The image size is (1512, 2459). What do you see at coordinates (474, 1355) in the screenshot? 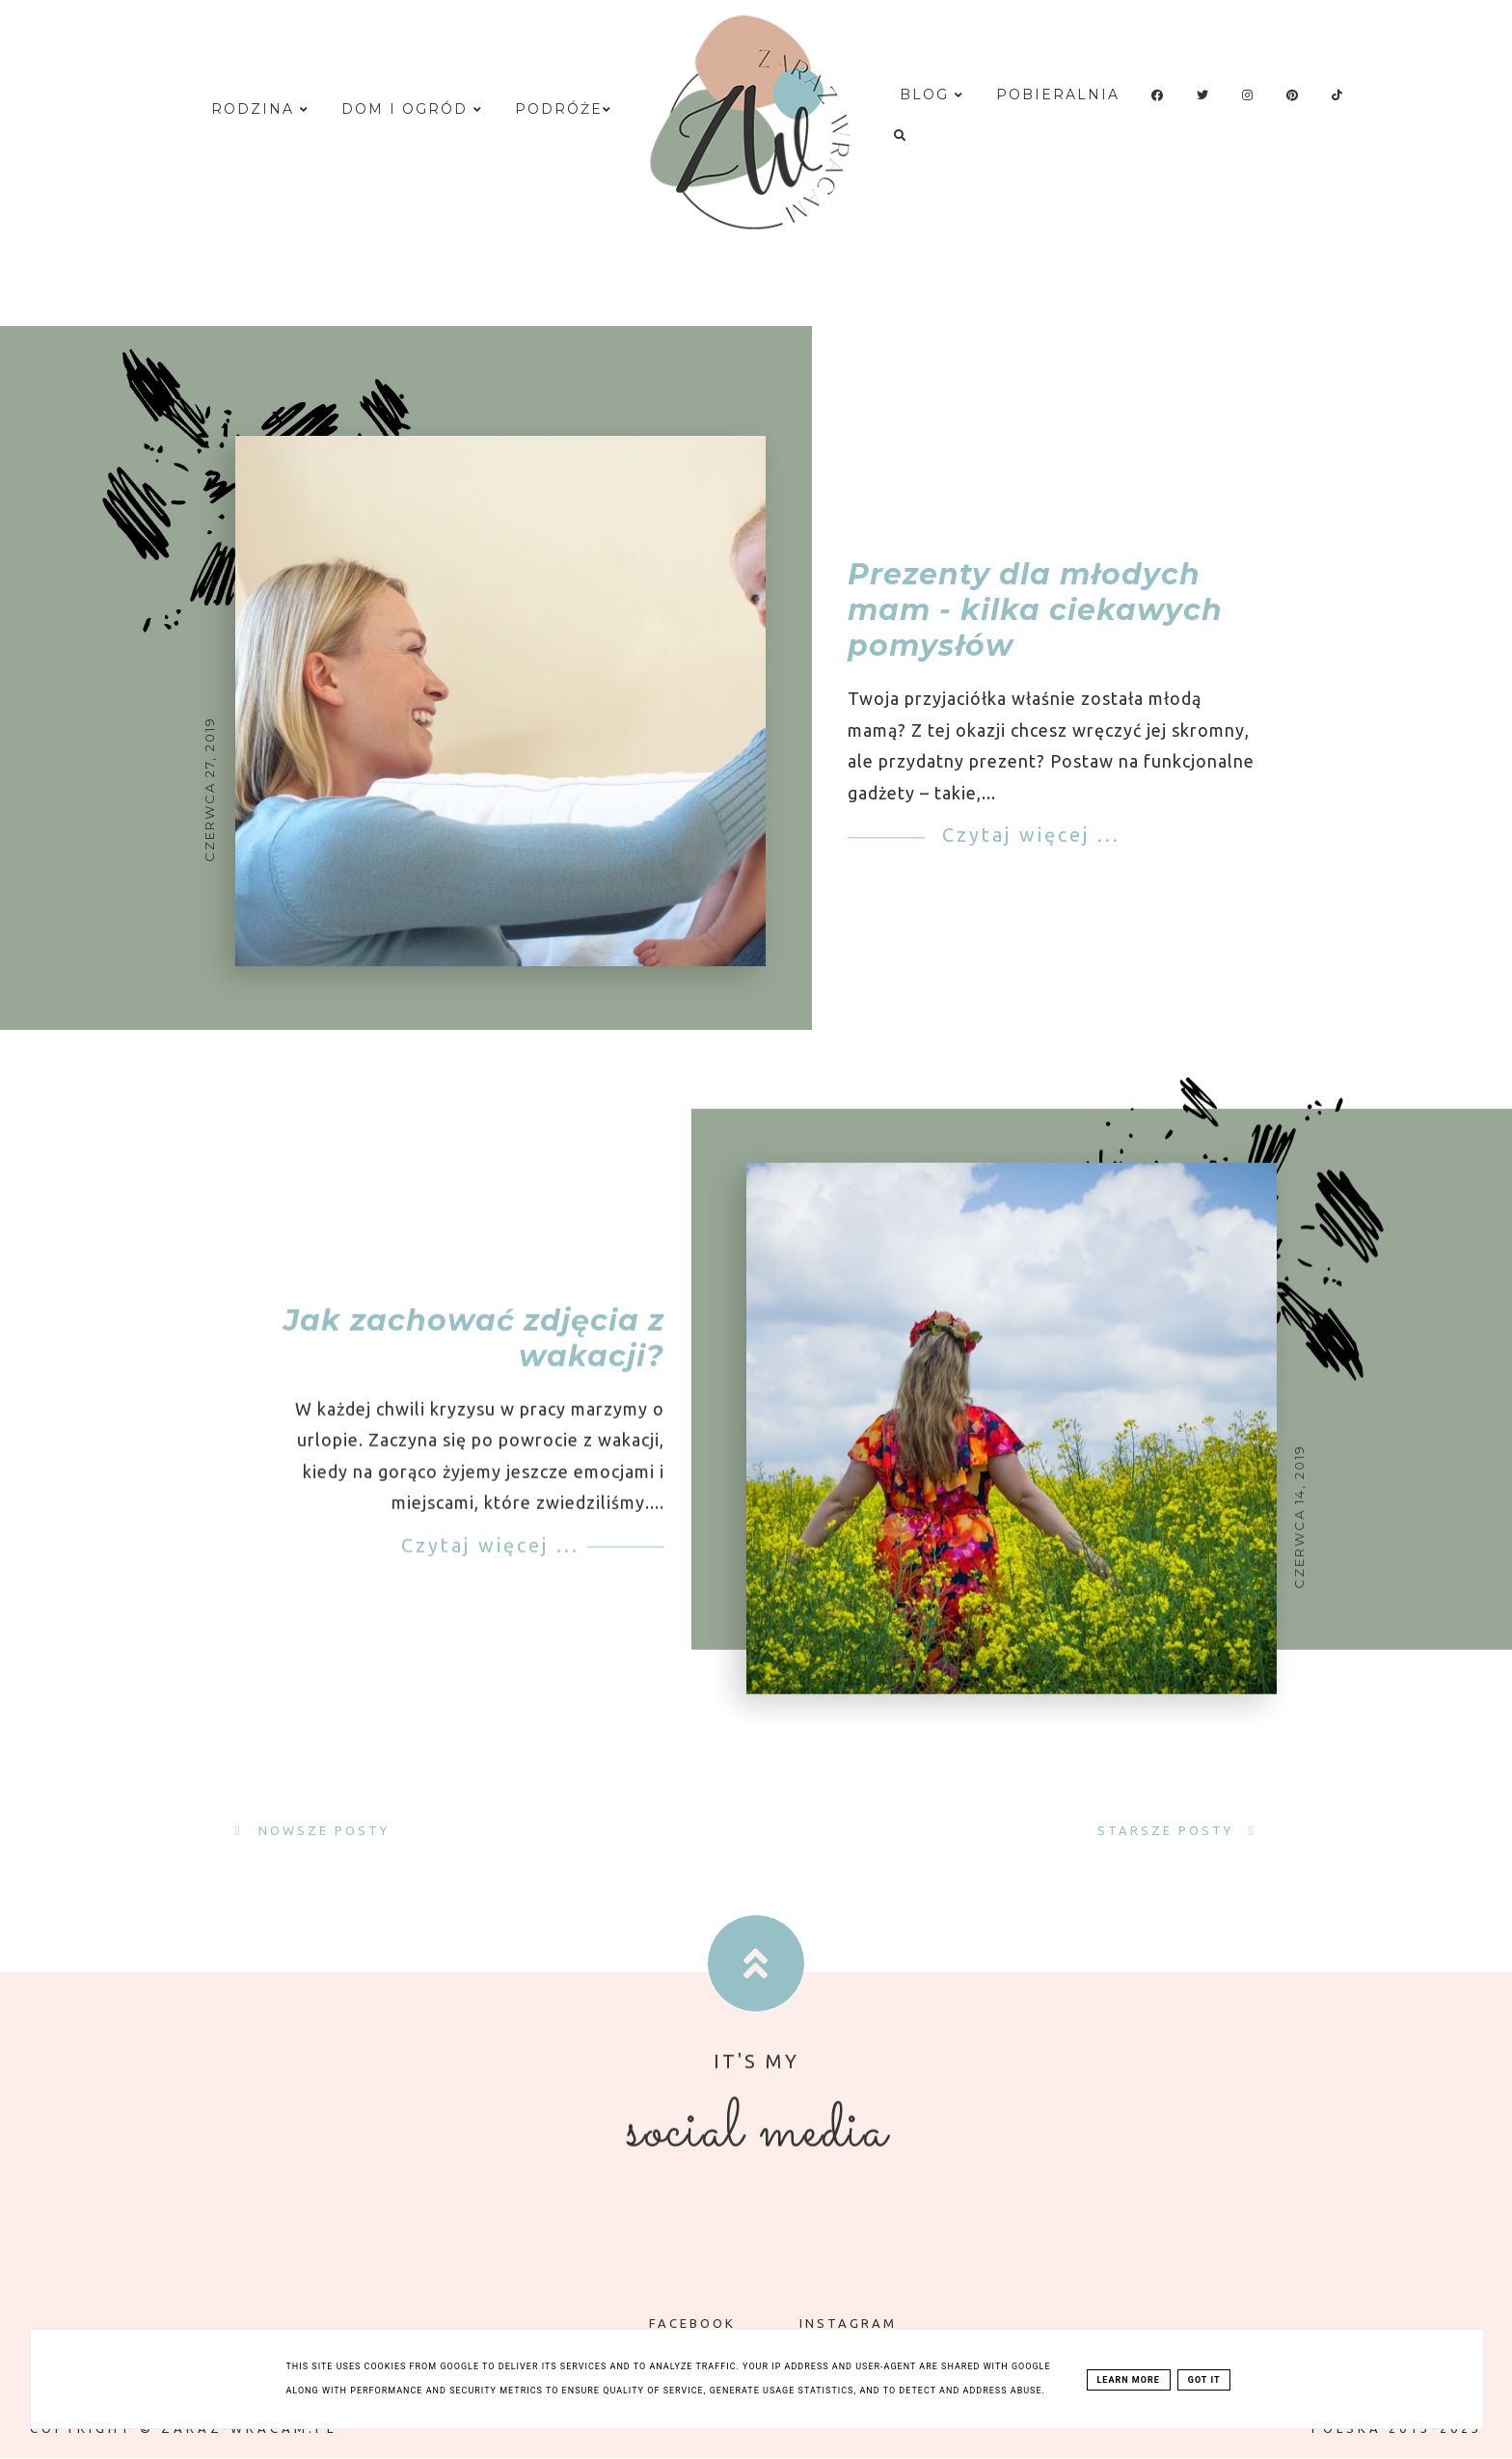
I see `Jak zachować zdjęcia z wakacji?` at bounding box center [474, 1355].